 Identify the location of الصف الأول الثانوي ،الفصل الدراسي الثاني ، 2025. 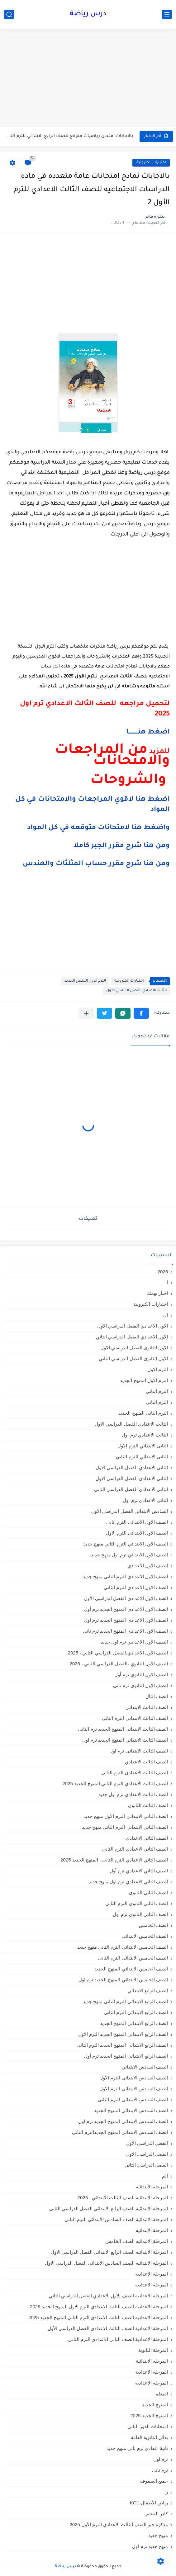
(118, 1663).